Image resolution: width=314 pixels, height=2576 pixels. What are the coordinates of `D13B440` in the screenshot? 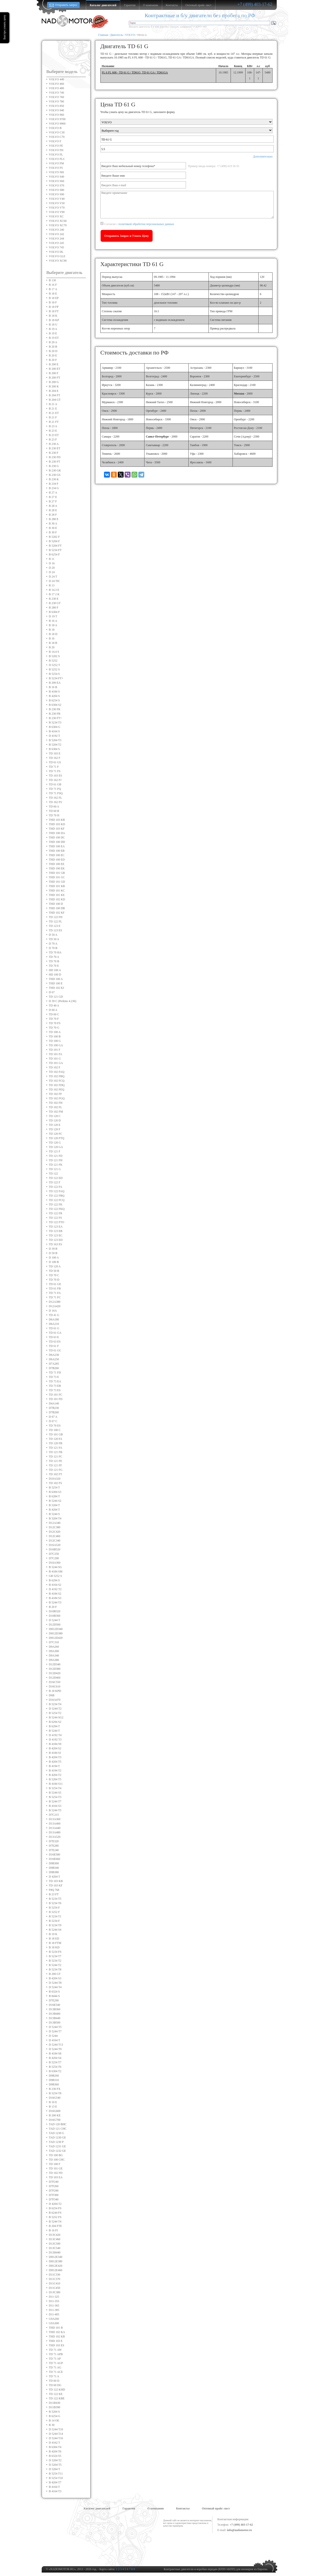 It's located at (54, 2018).